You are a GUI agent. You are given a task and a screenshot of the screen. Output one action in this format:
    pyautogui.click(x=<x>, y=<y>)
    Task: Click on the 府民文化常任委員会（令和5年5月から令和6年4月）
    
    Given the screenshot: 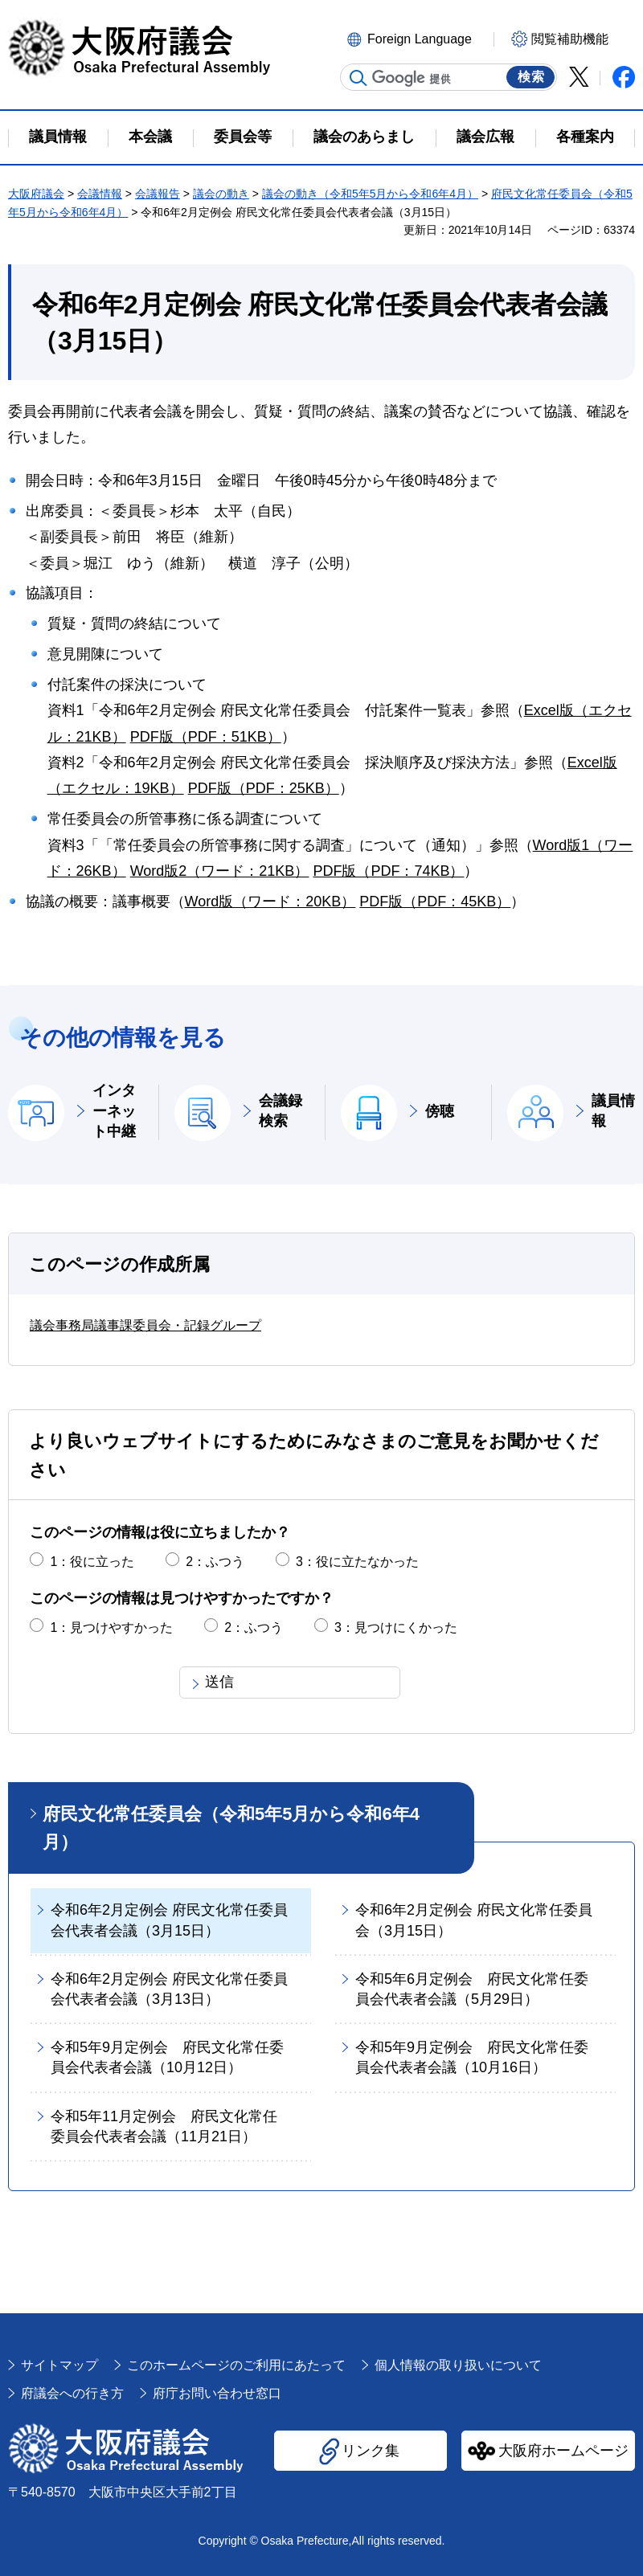 What is the action you would take?
    pyautogui.click(x=231, y=1828)
    